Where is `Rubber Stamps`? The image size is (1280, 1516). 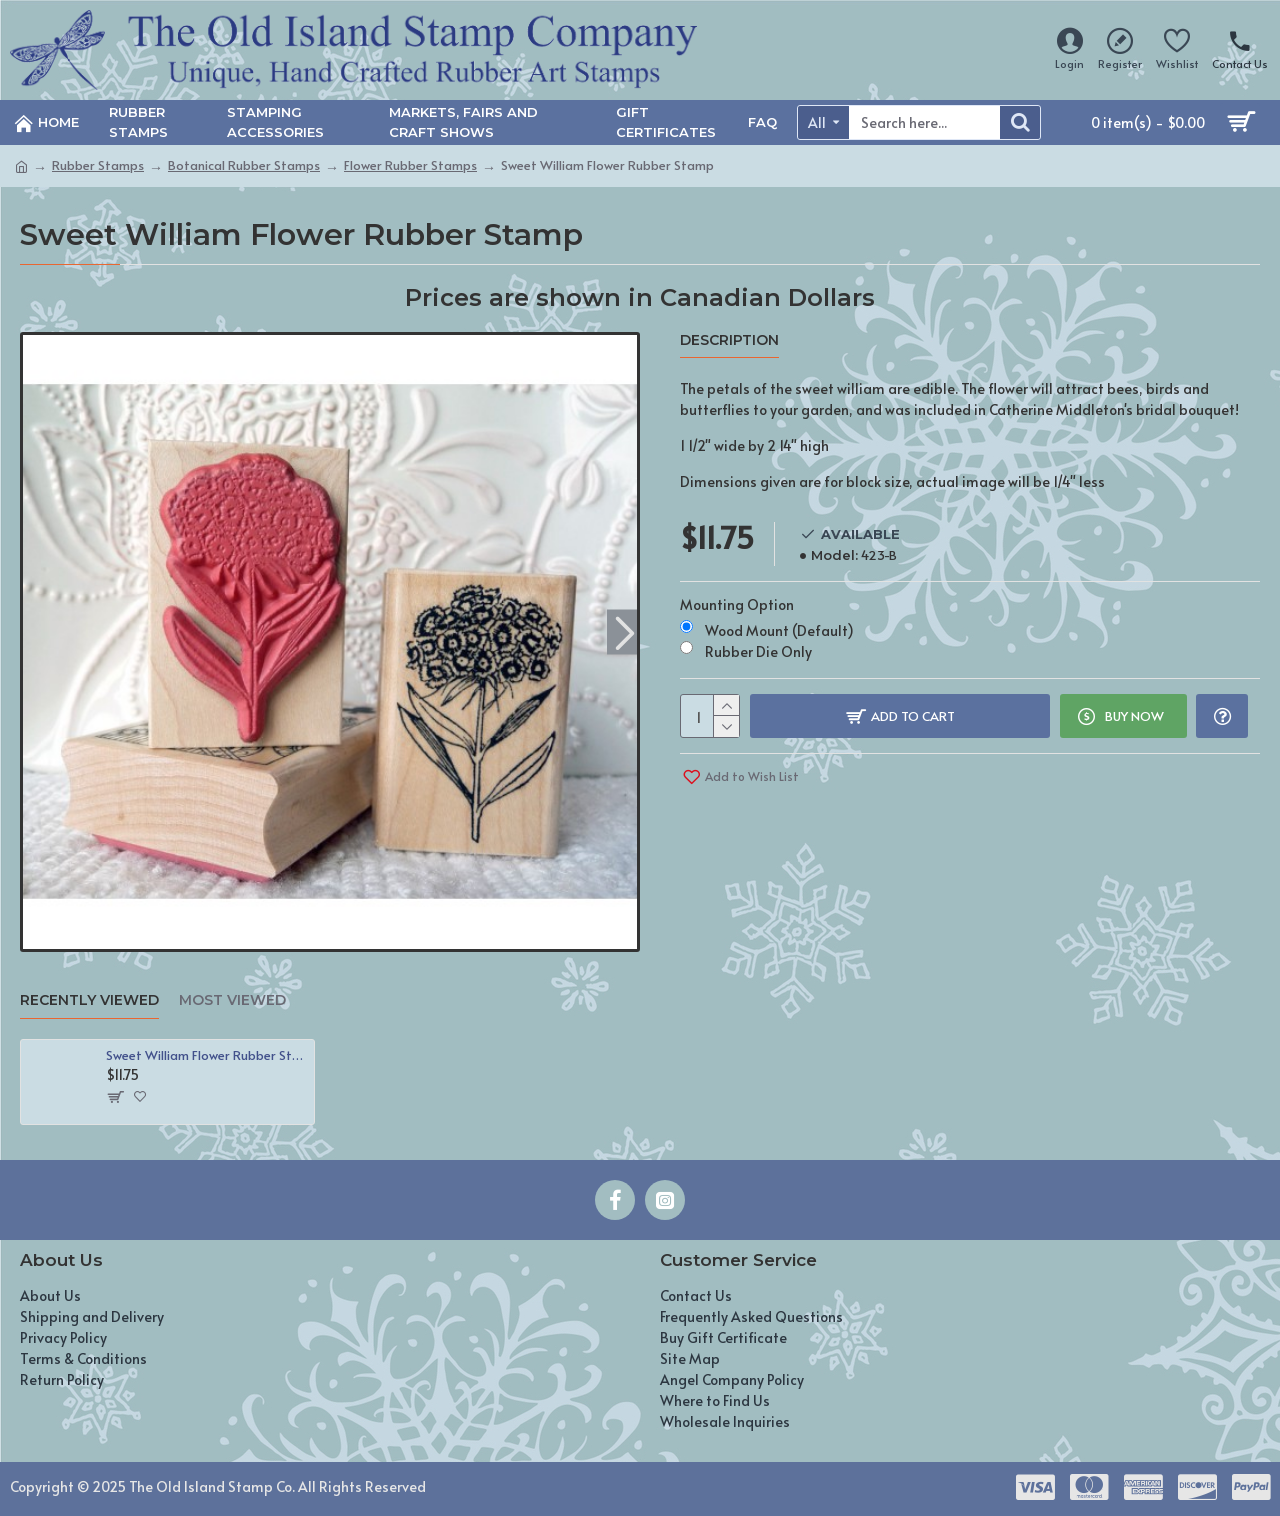
Rubber Stamps is located at coordinates (98, 165).